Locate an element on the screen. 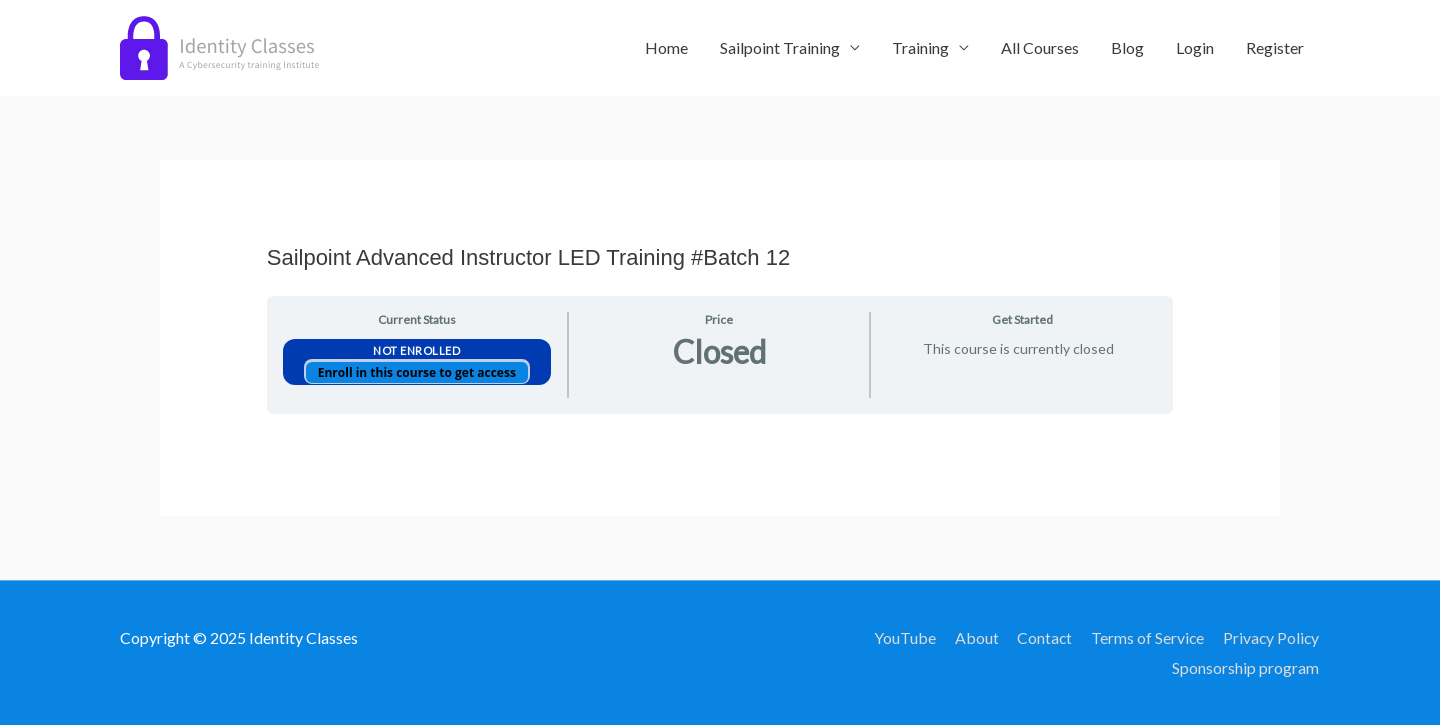  All Courses is located at coordinates (1040, 47).